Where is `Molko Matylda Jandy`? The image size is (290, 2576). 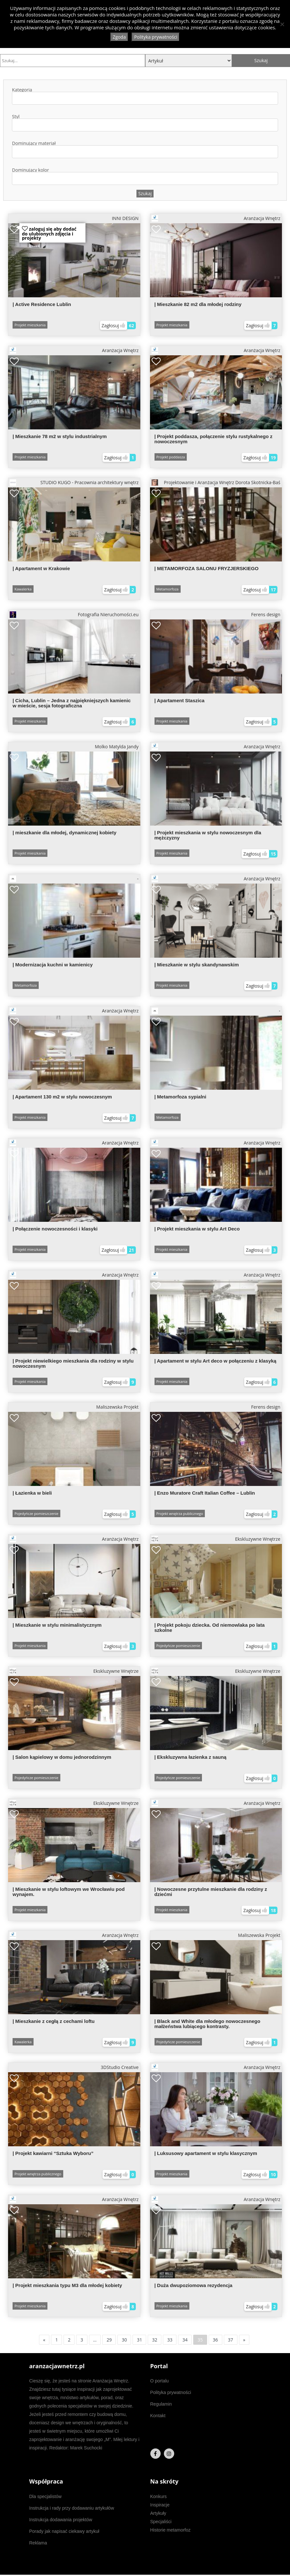
Molko Matylda Jandy is located at coordinates (117, 746).